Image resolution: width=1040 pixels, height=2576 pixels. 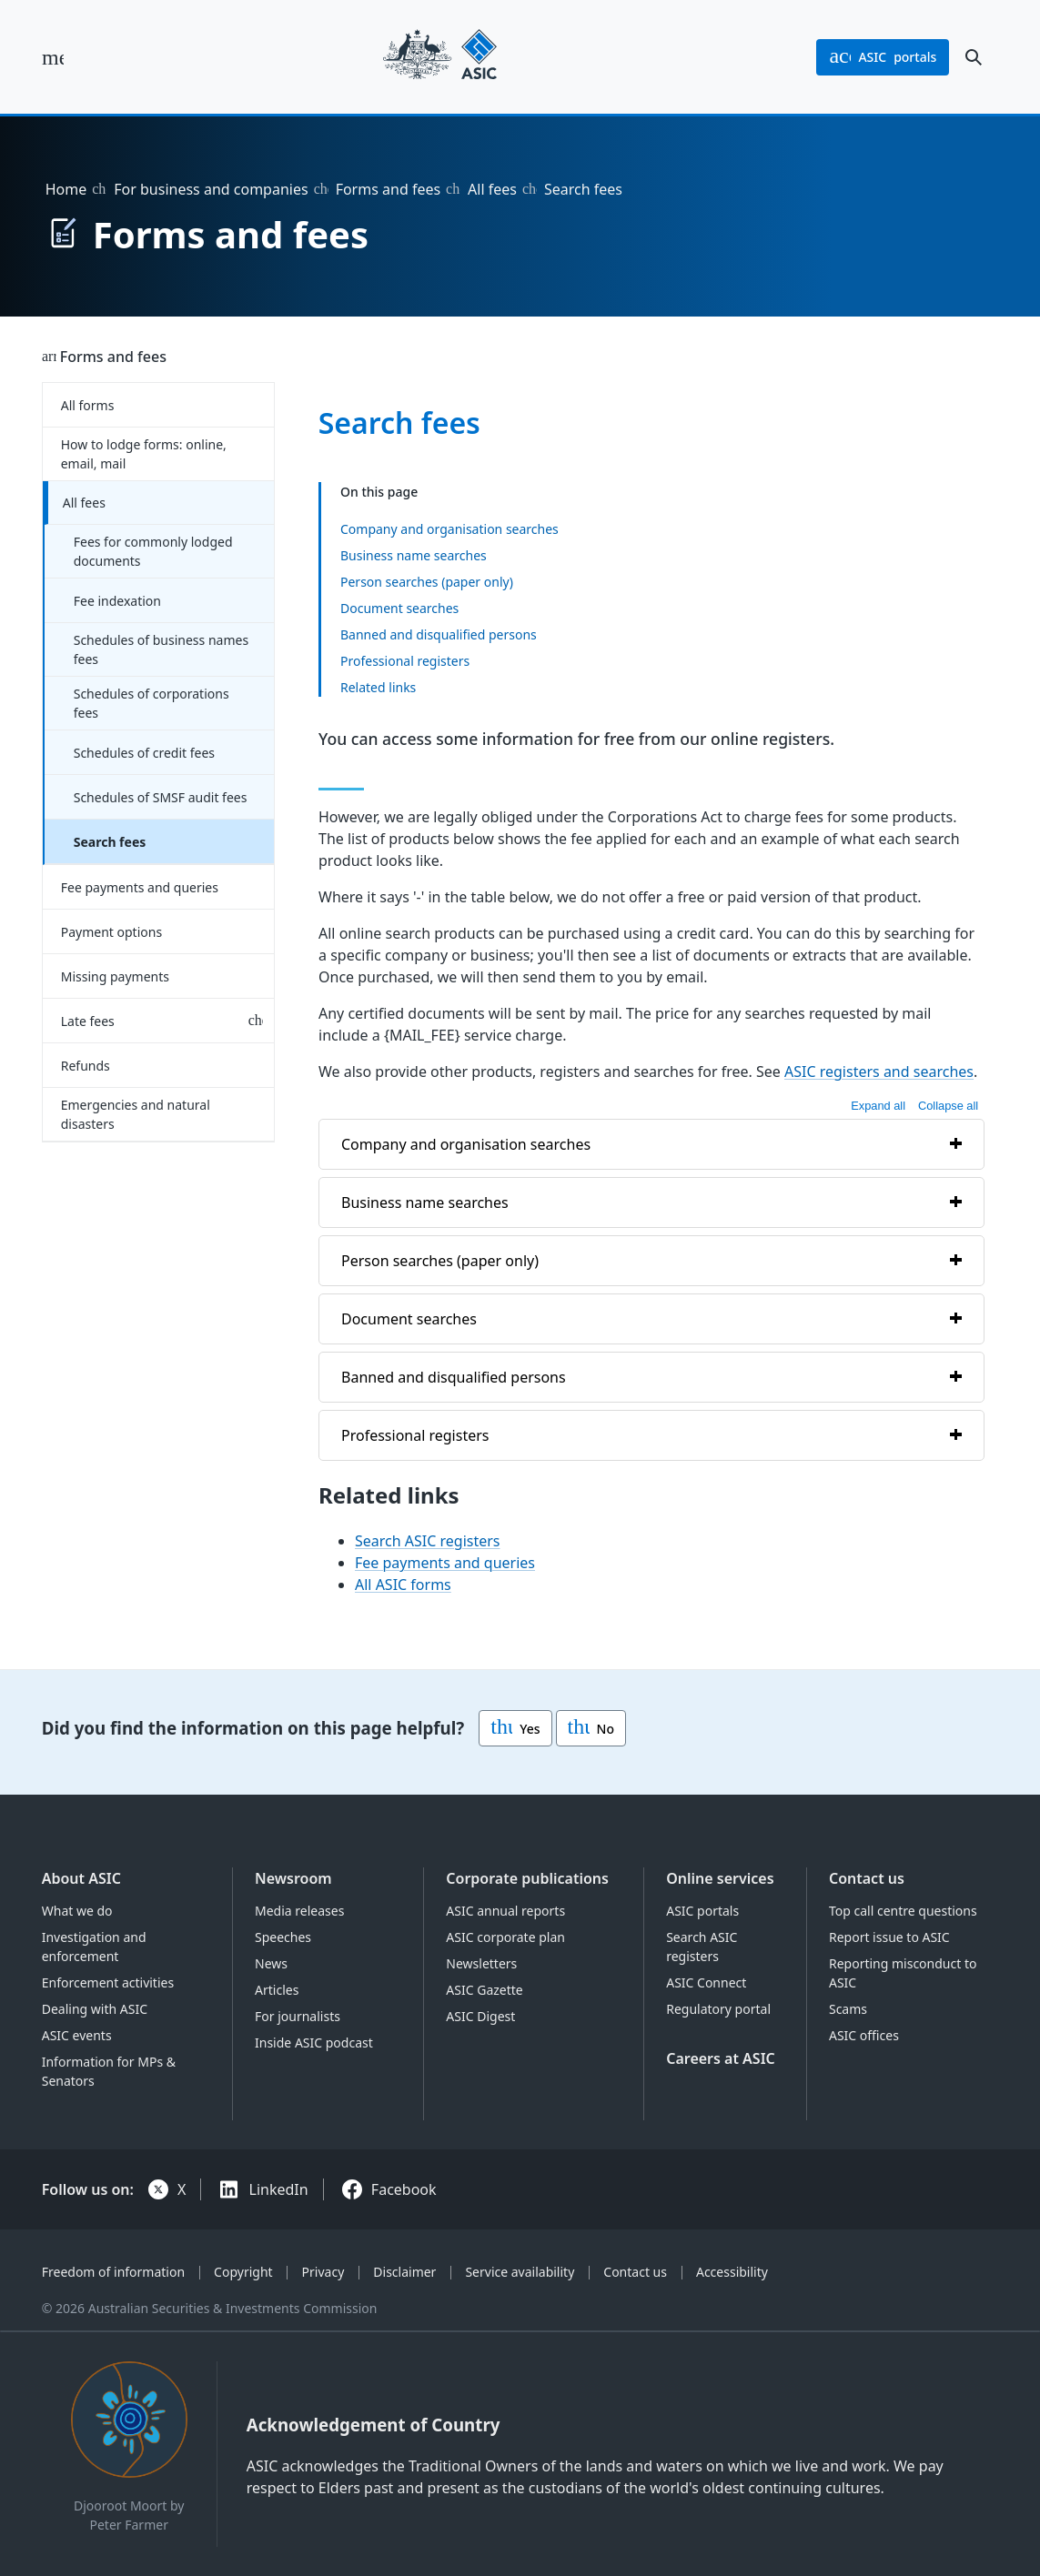 I want to click on Report issue to ASIC, so click(x=889, y=1937).